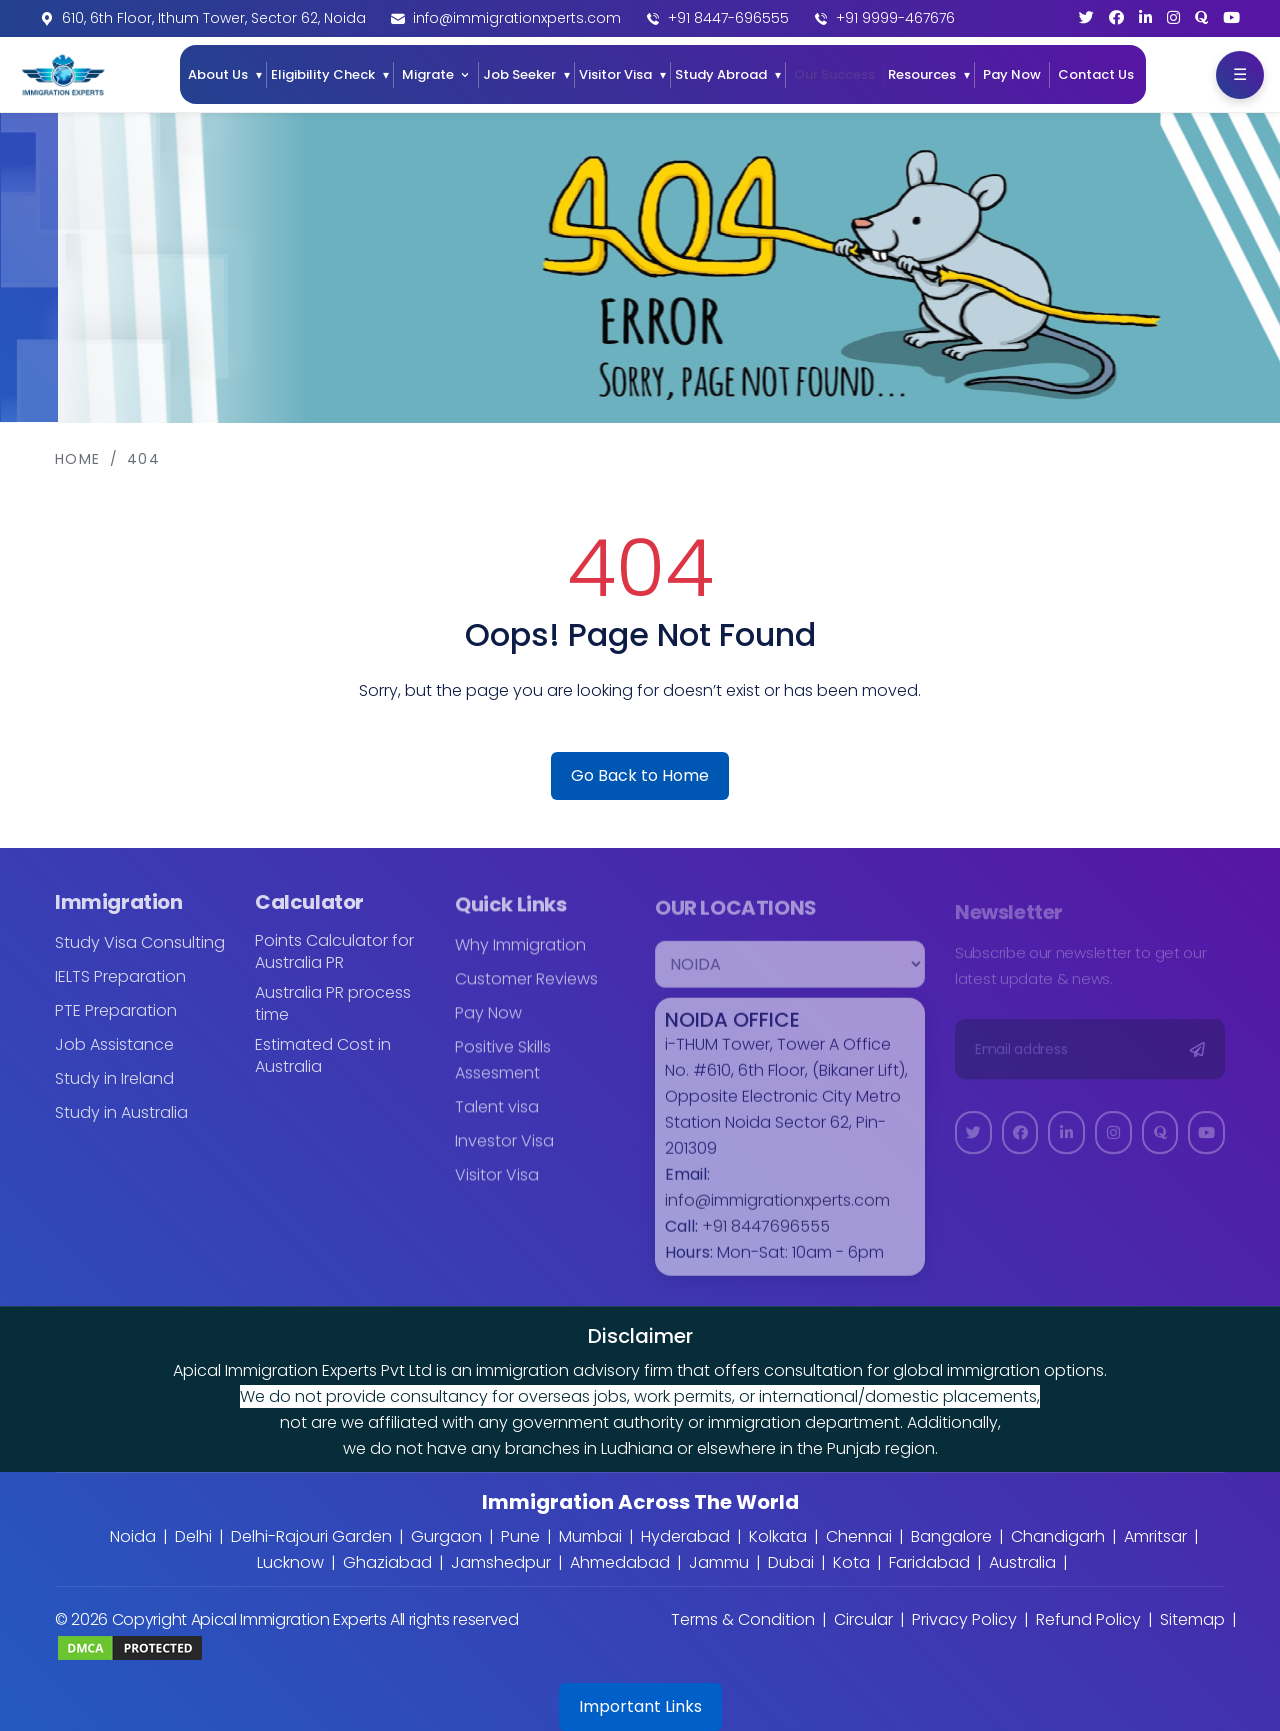 The image size is (1280, 1731). Describe the element at coordinates (863, 1619) in the screenshot. I see `Circular` at that location.